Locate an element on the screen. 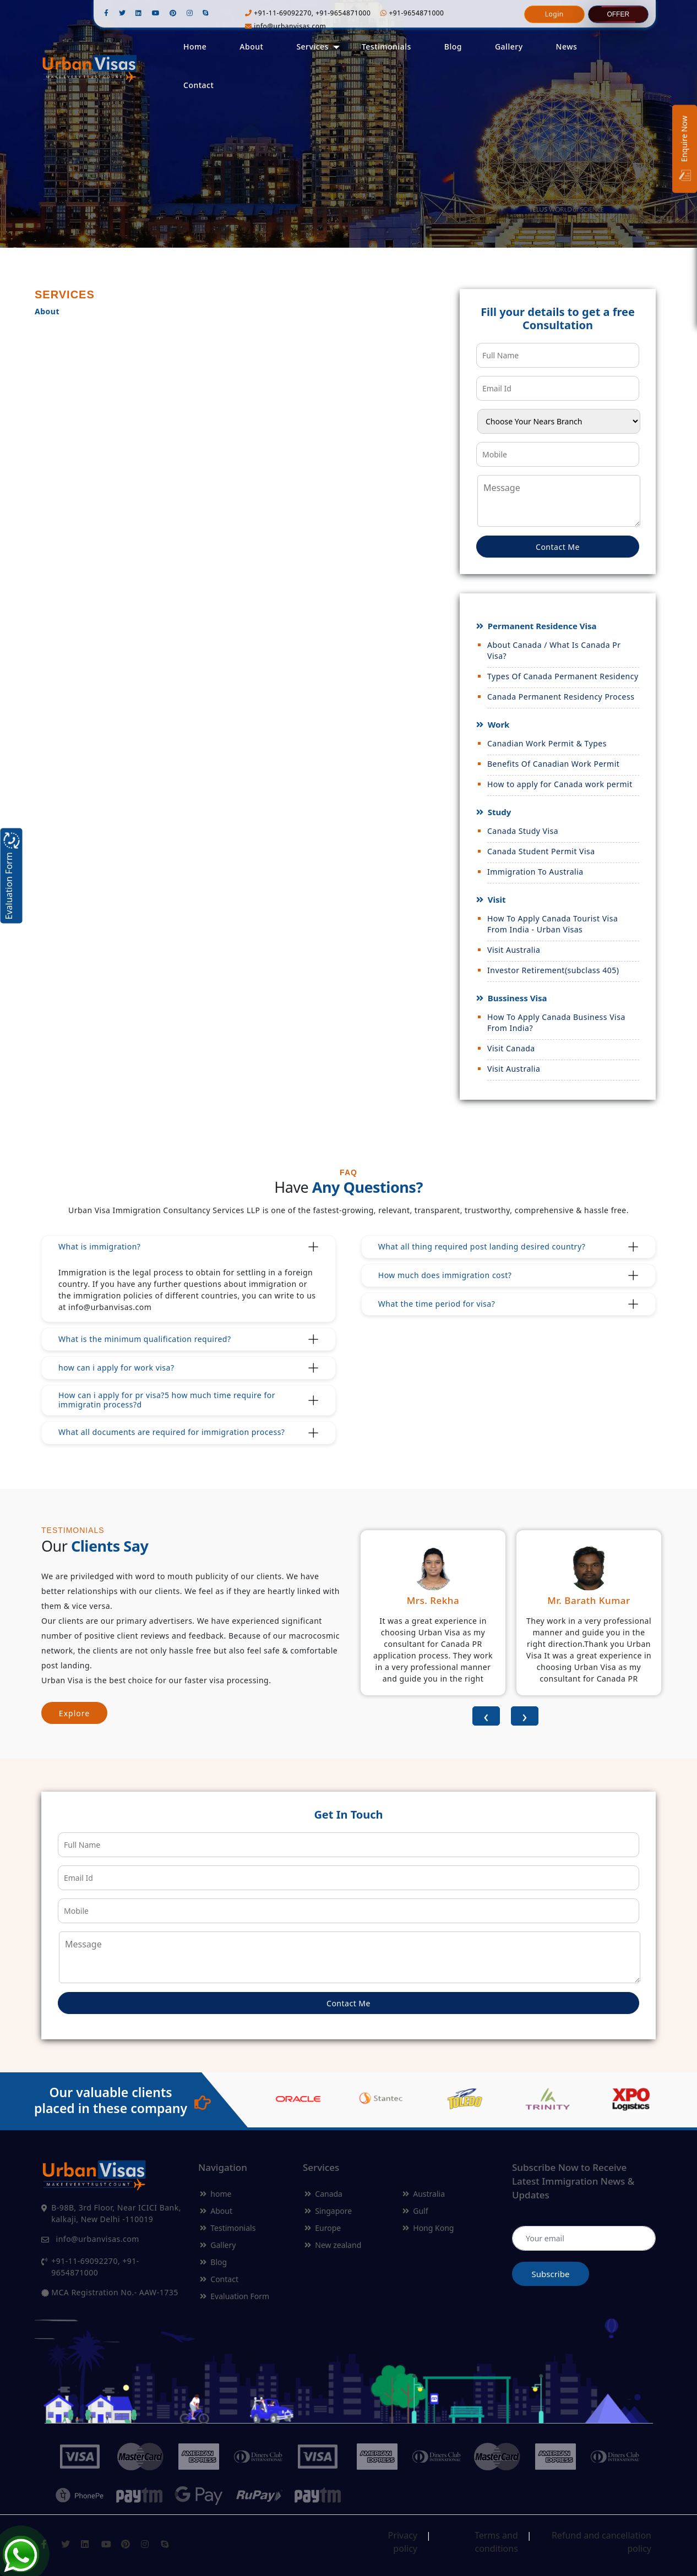 The width and height of the screenshot is (697, 2576). info@urbanvisas.com is located at coordinates (285, 26).